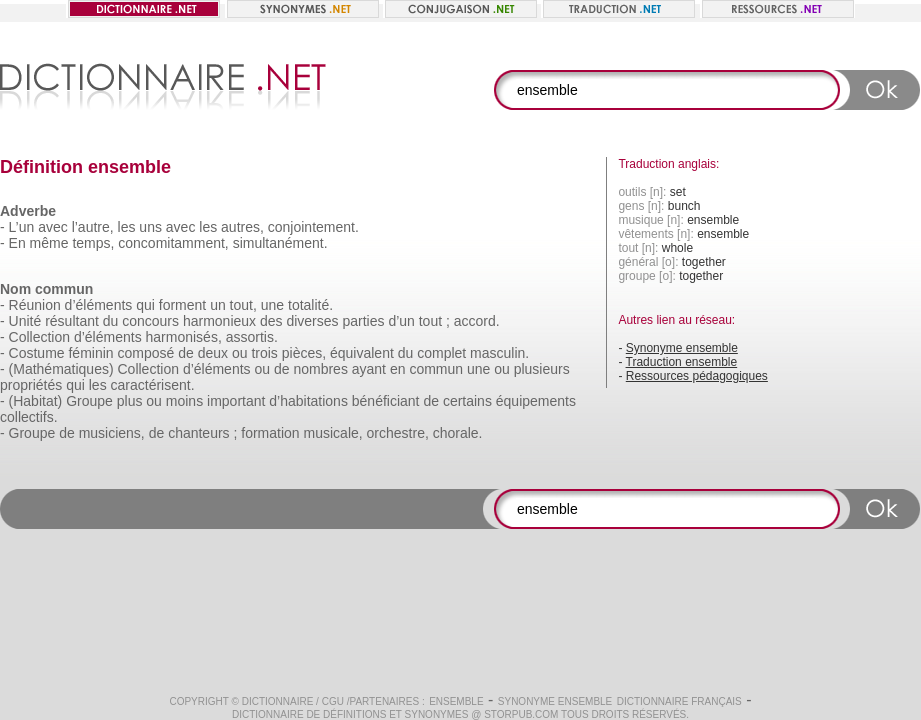 This screenshot has height=720, width=921. Describe the element at coordinates (369, 369) in the screenshot. I see `ayant` at that location.